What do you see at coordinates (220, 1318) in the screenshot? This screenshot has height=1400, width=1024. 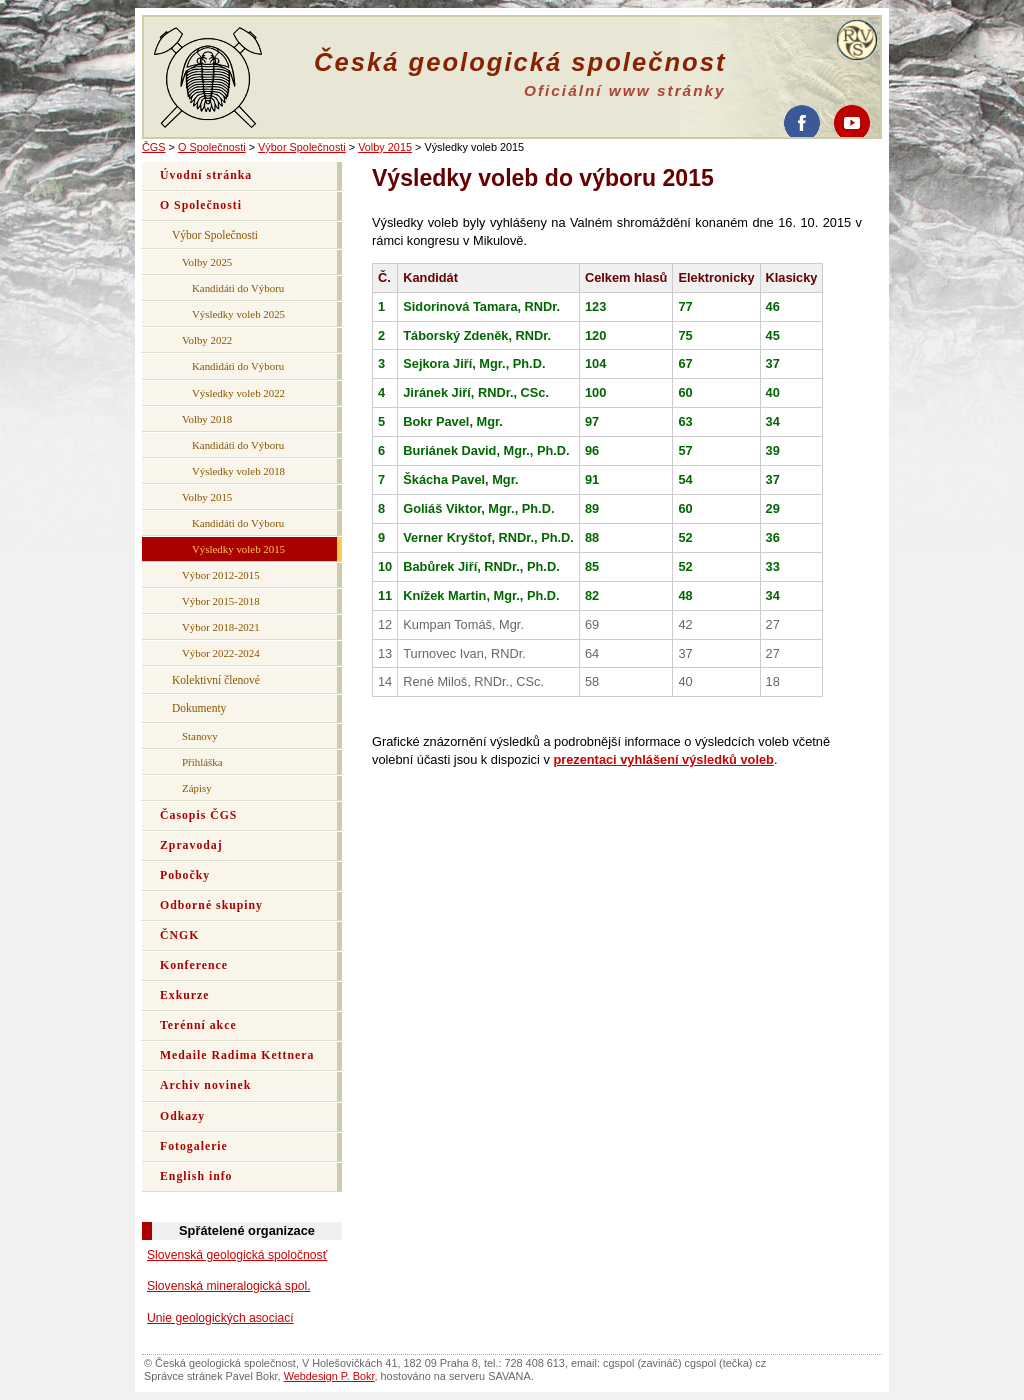 I see `Unie geologických asociací` at bounding box center [220, 1318].